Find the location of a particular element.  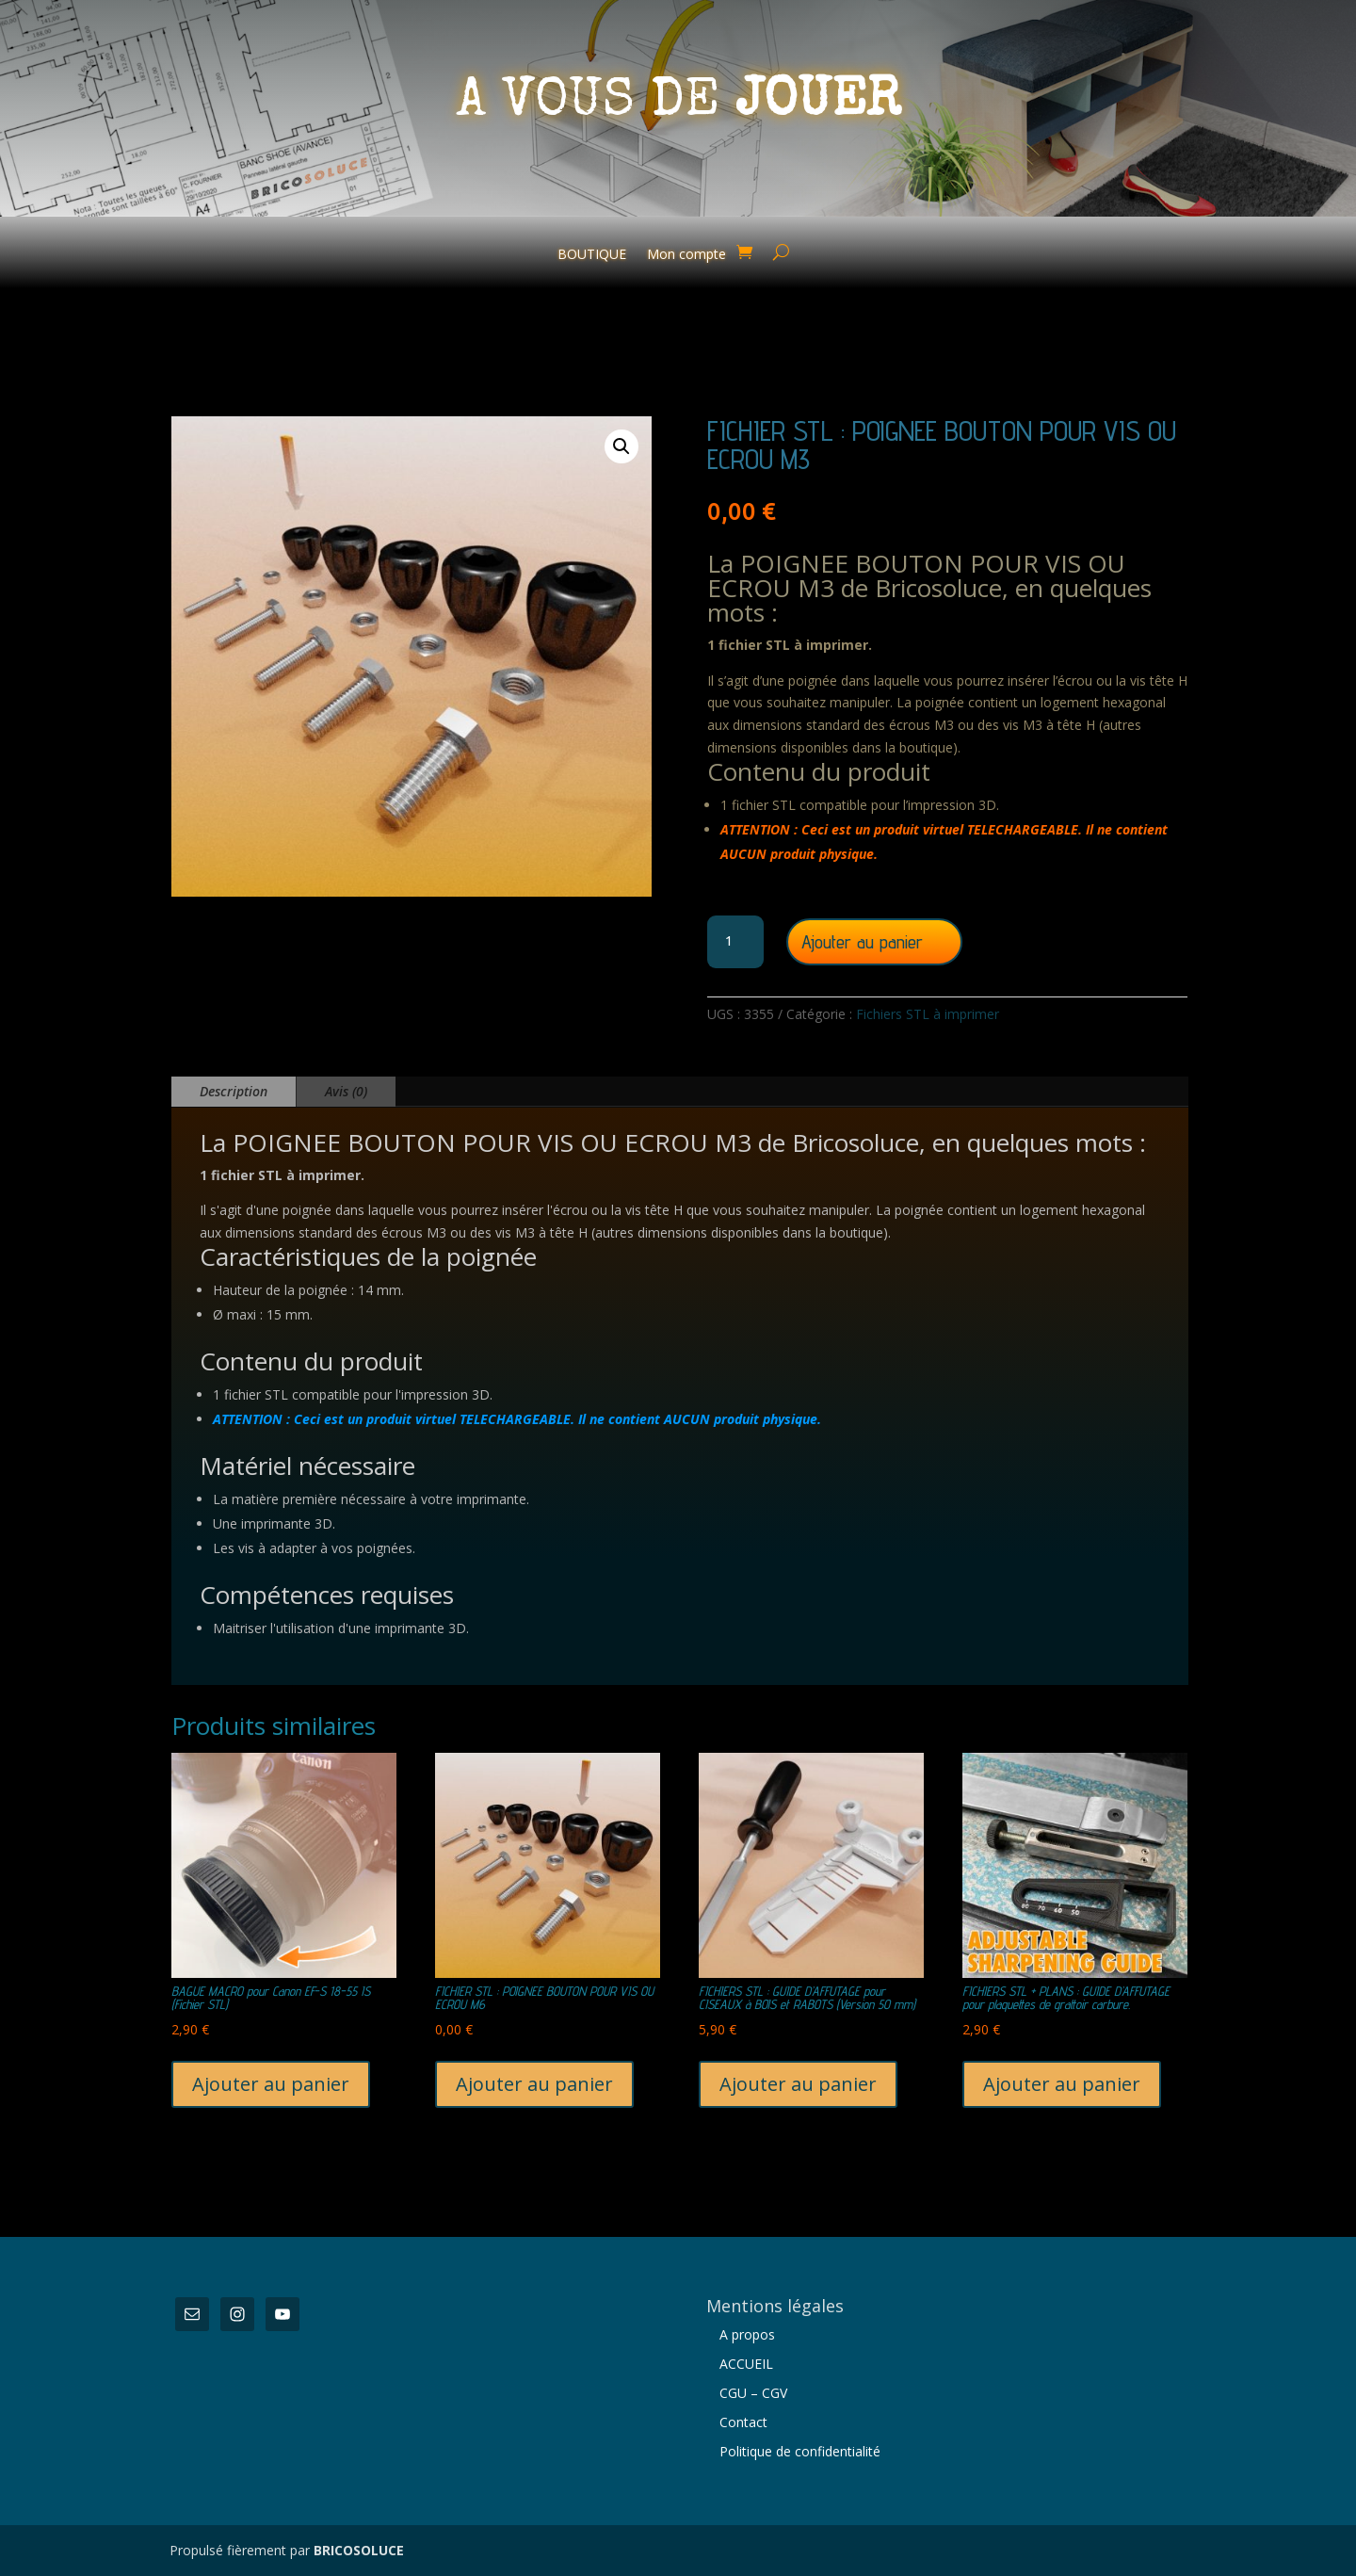

BRICOSOLUCE is located at coordinates (359, 2550).